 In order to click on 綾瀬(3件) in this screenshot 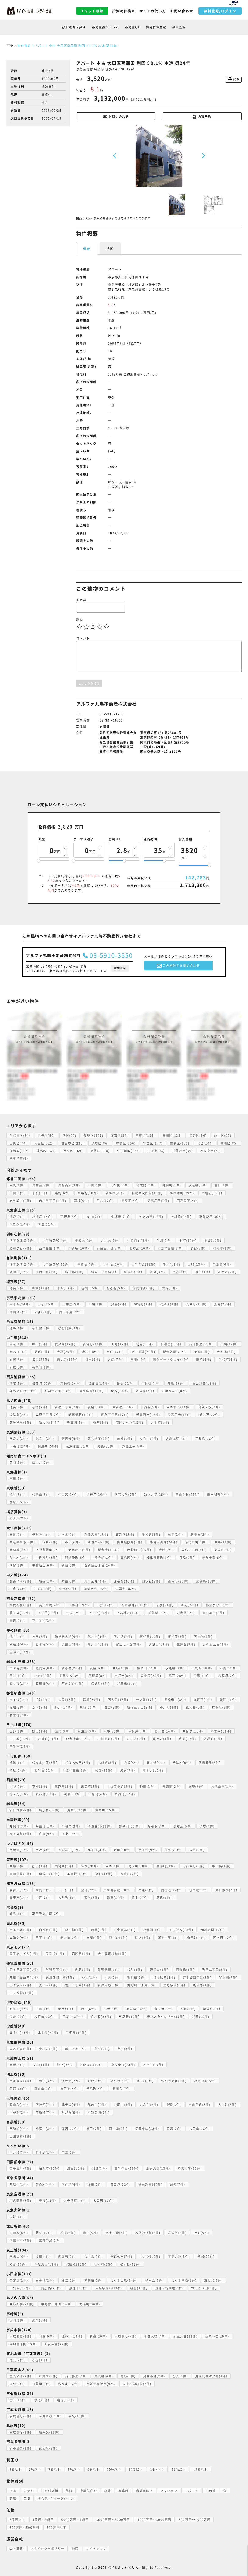, I will do `click(42, 2400)`.